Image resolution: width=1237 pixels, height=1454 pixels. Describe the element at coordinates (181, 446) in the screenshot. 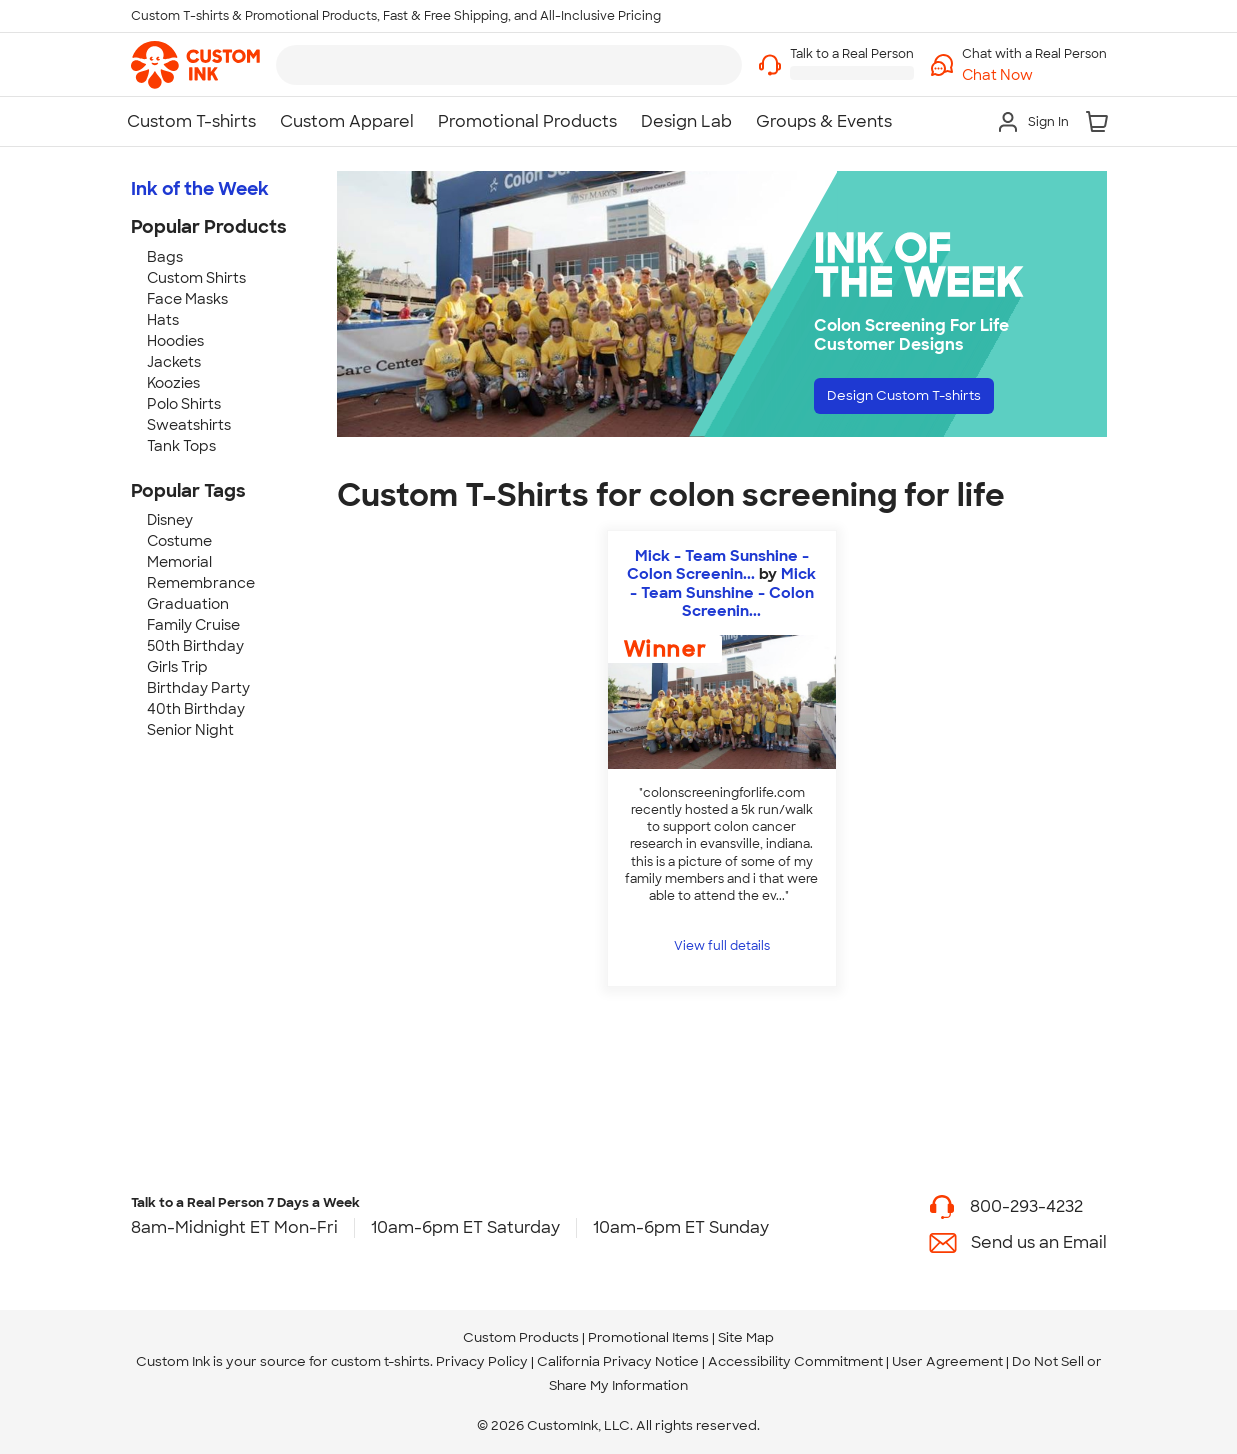

I see `Tank Tops` at that location.